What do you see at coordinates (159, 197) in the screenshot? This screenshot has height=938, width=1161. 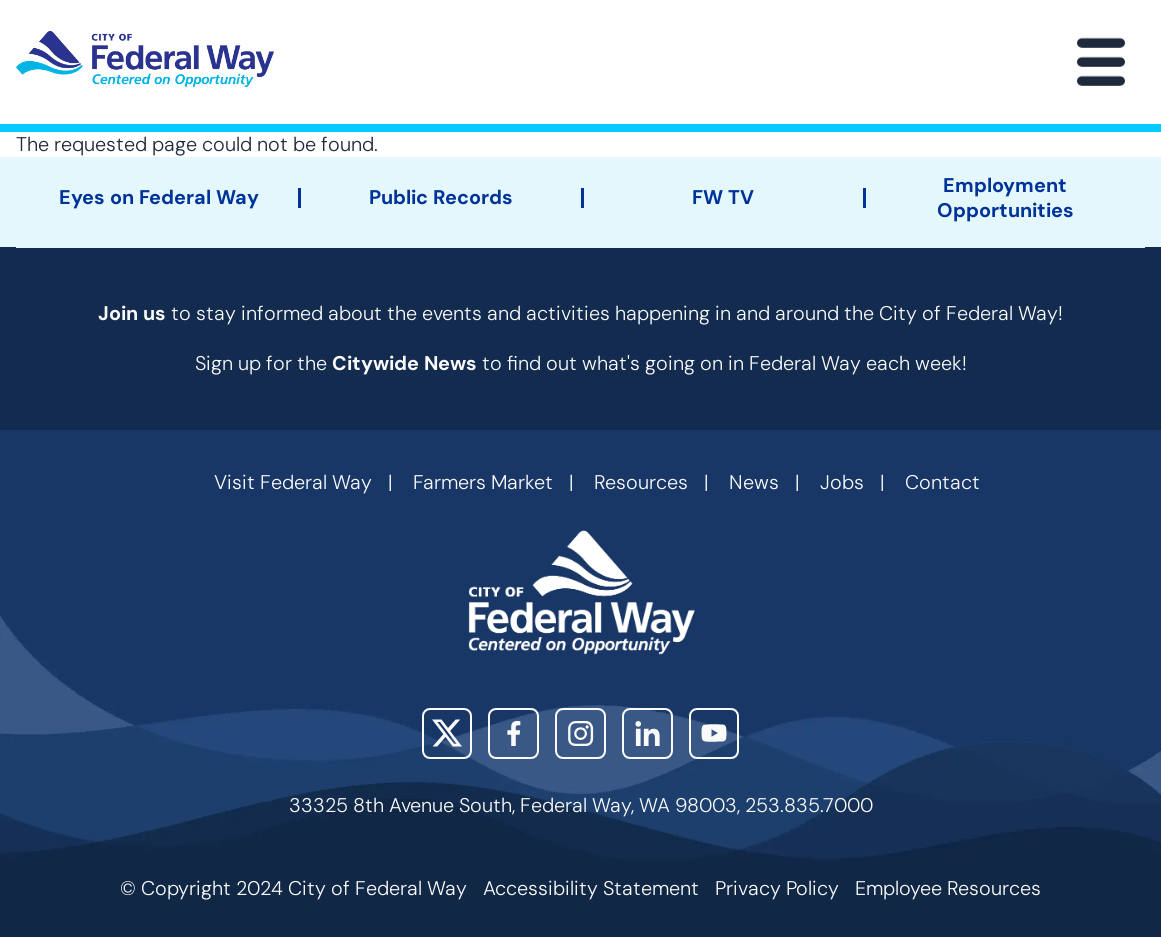 I see `Eyes on Federal Way` at bounding box center [159, 197].